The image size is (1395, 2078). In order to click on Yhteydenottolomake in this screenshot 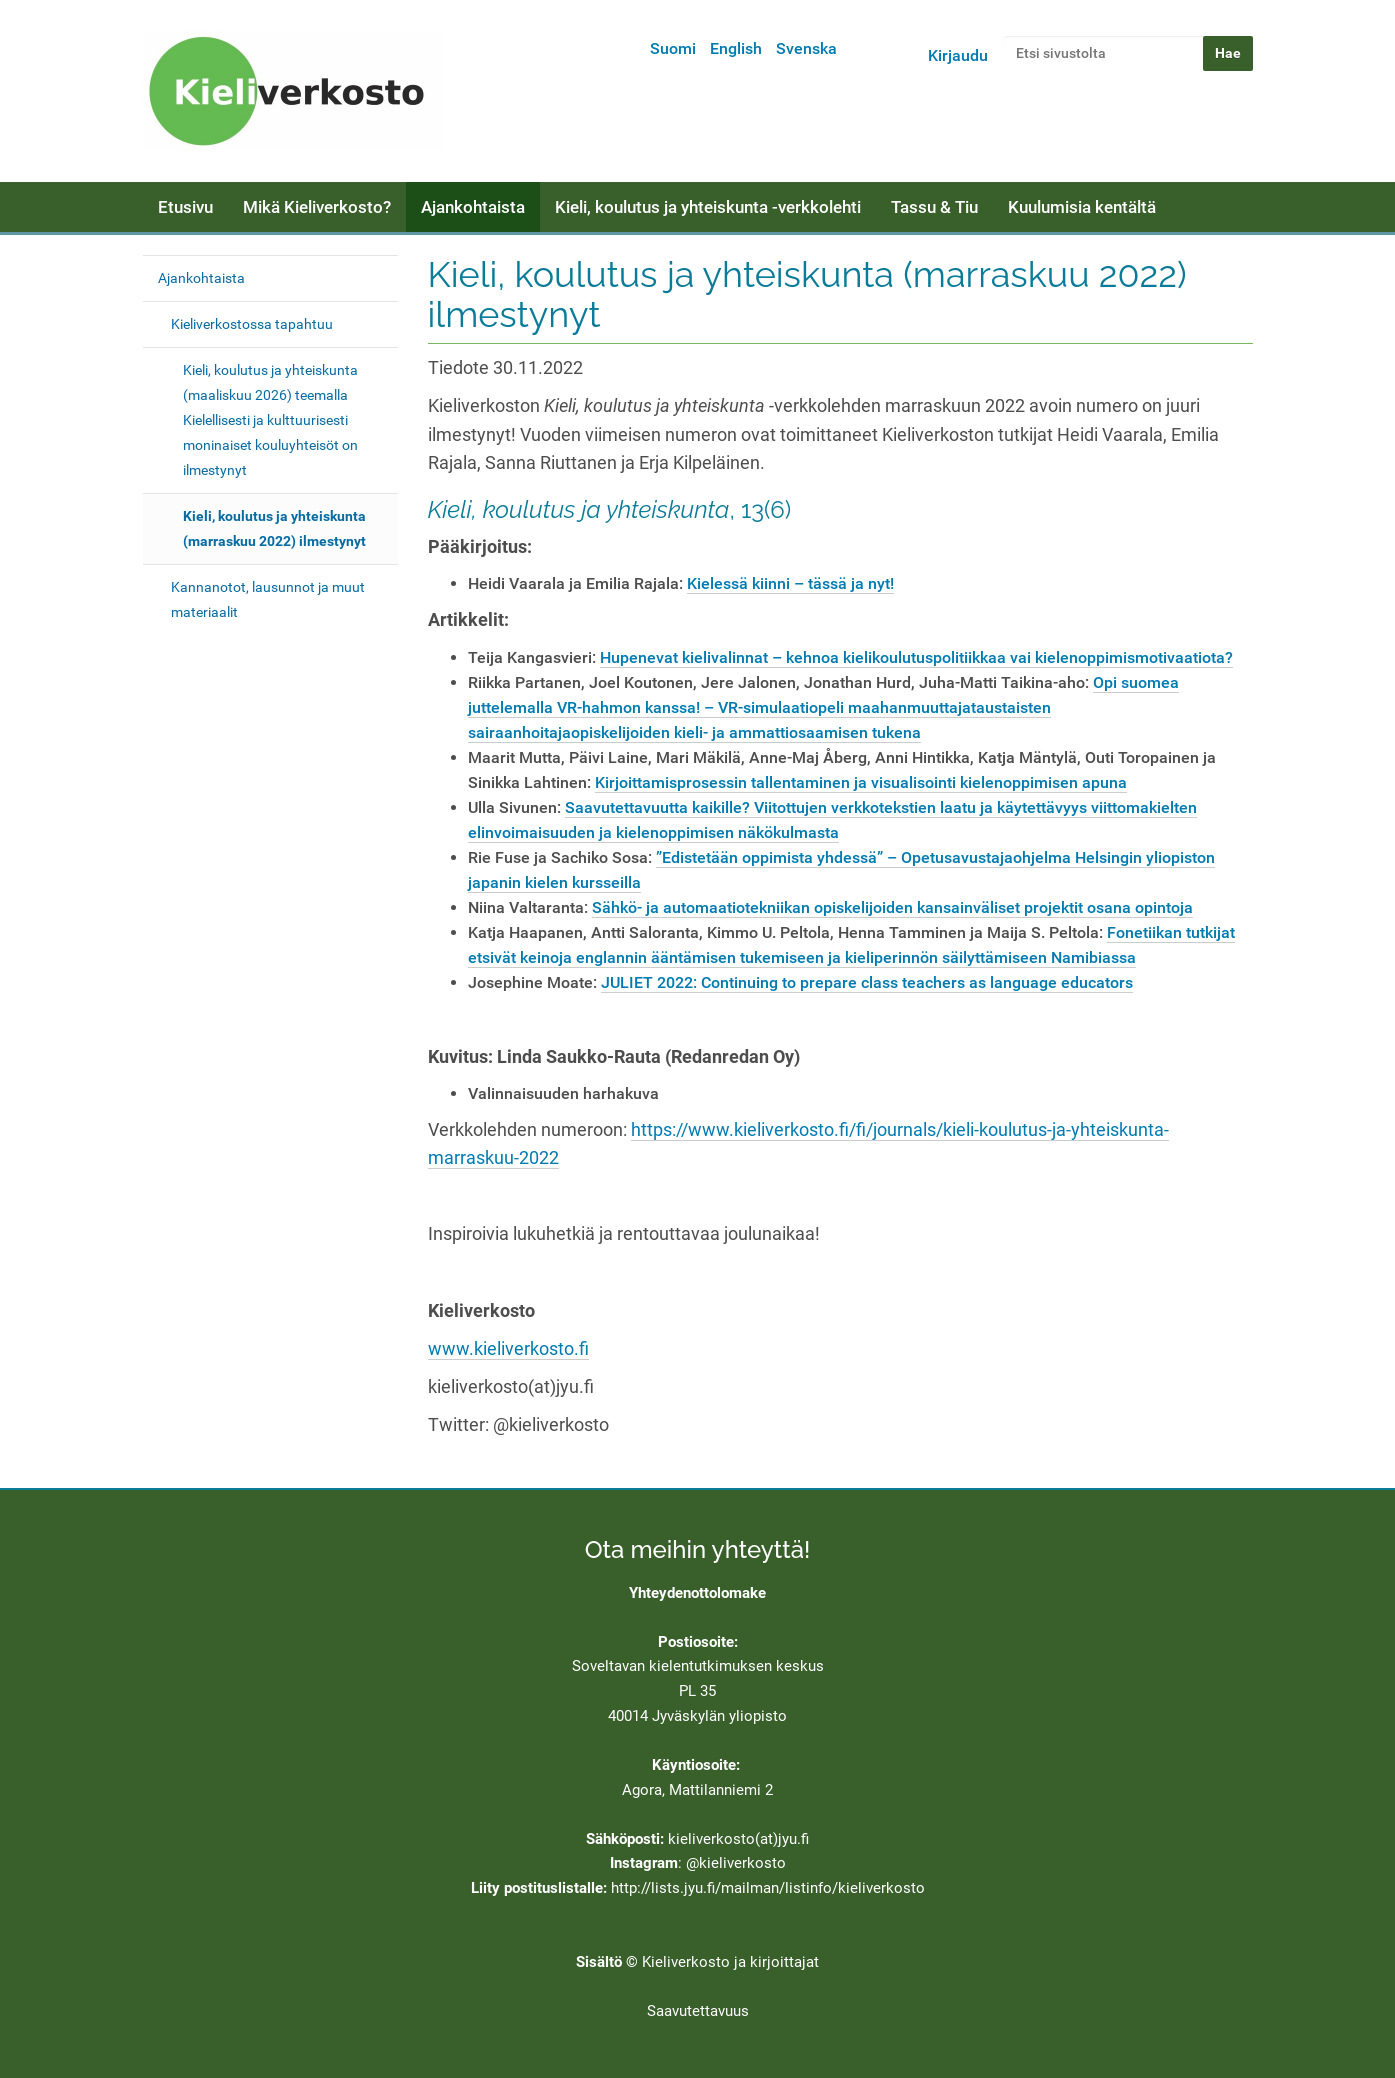, I will do `click(697, 1593)`.